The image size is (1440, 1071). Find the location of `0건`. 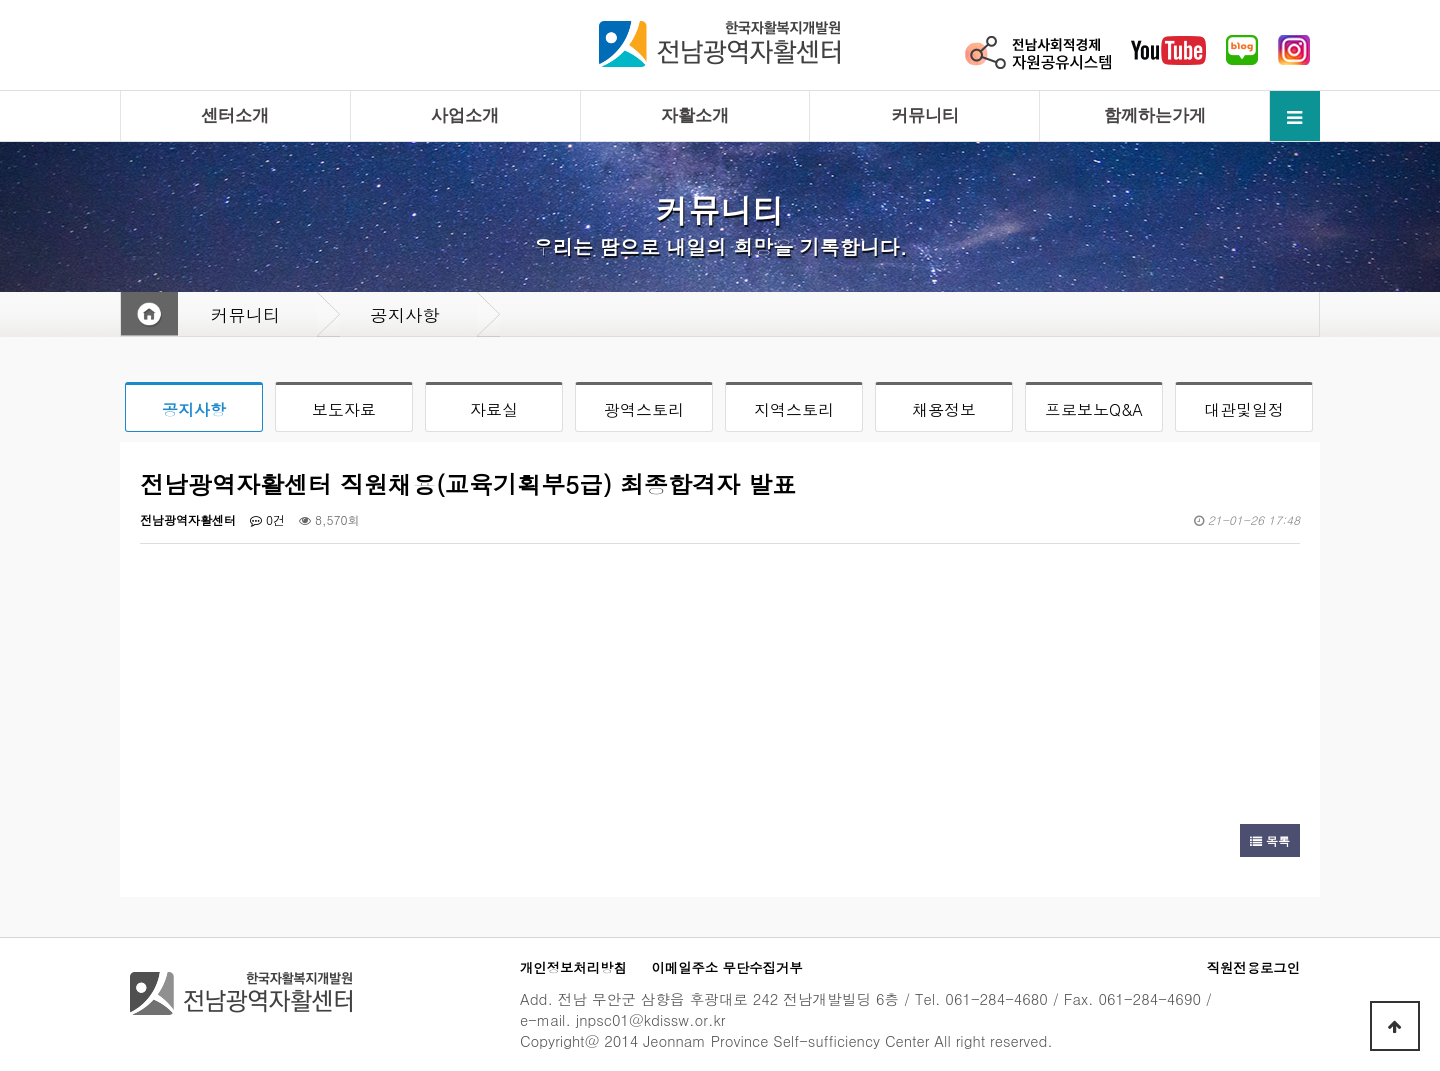

0건 is located at coordinates (267, 519).